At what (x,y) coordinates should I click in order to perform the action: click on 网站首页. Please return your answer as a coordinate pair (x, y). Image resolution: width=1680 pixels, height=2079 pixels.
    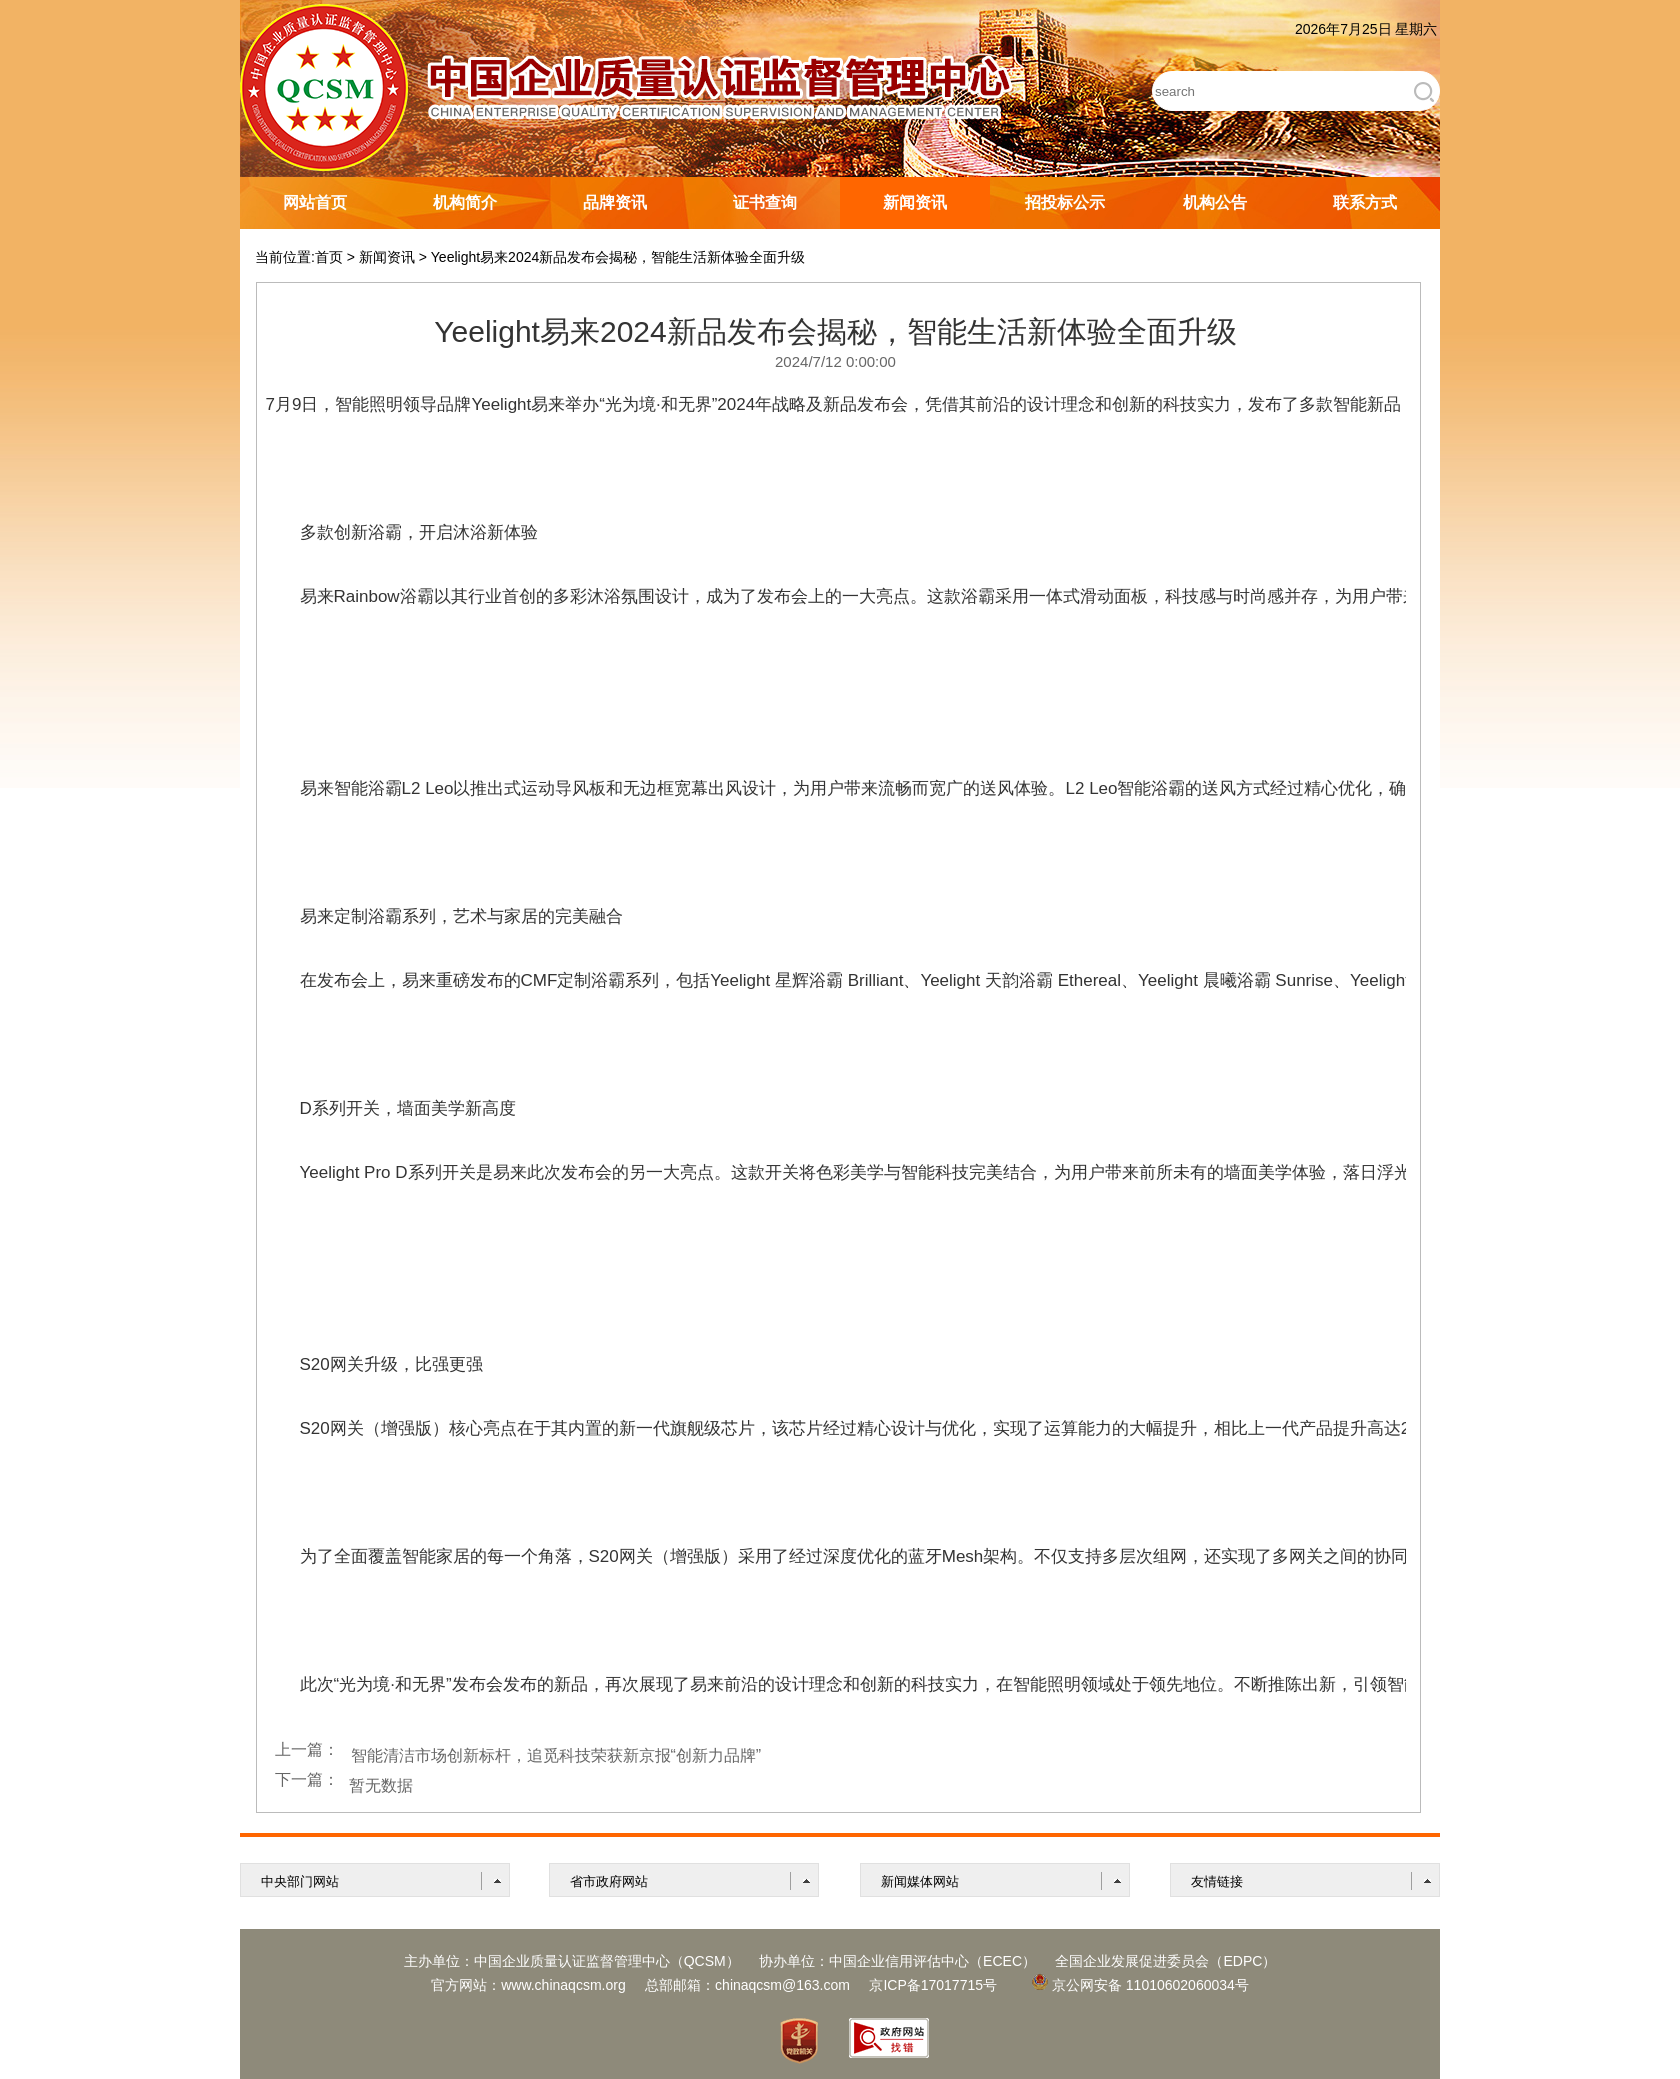
    Looking at the image, I should click on (315, 202).